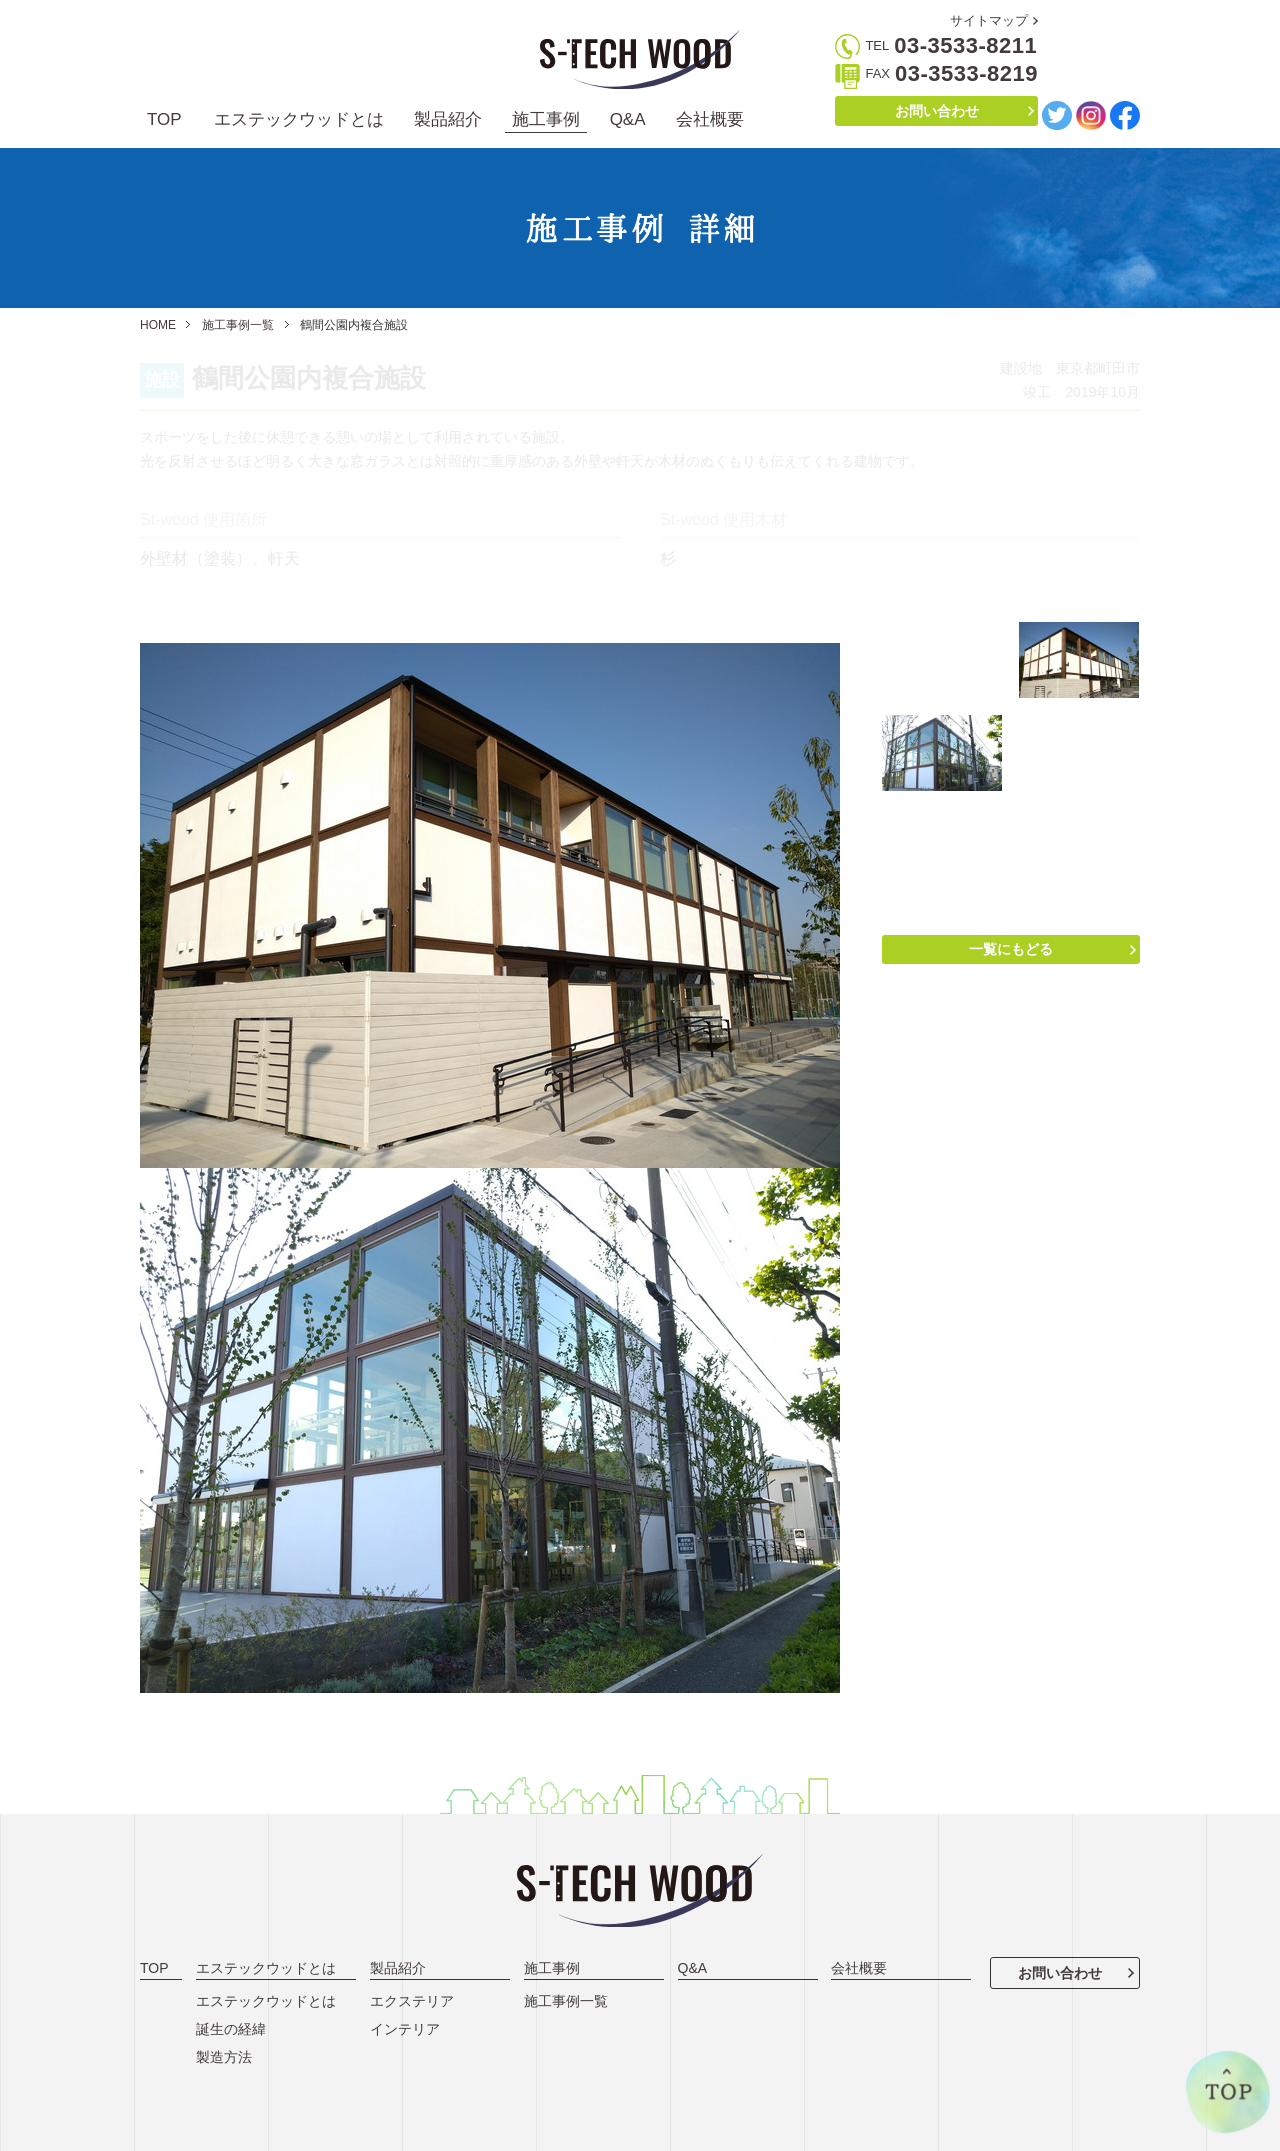 The height and width of the screenshot is (2151, 1280). I want to click on エクステリア, so click(412, 2001).